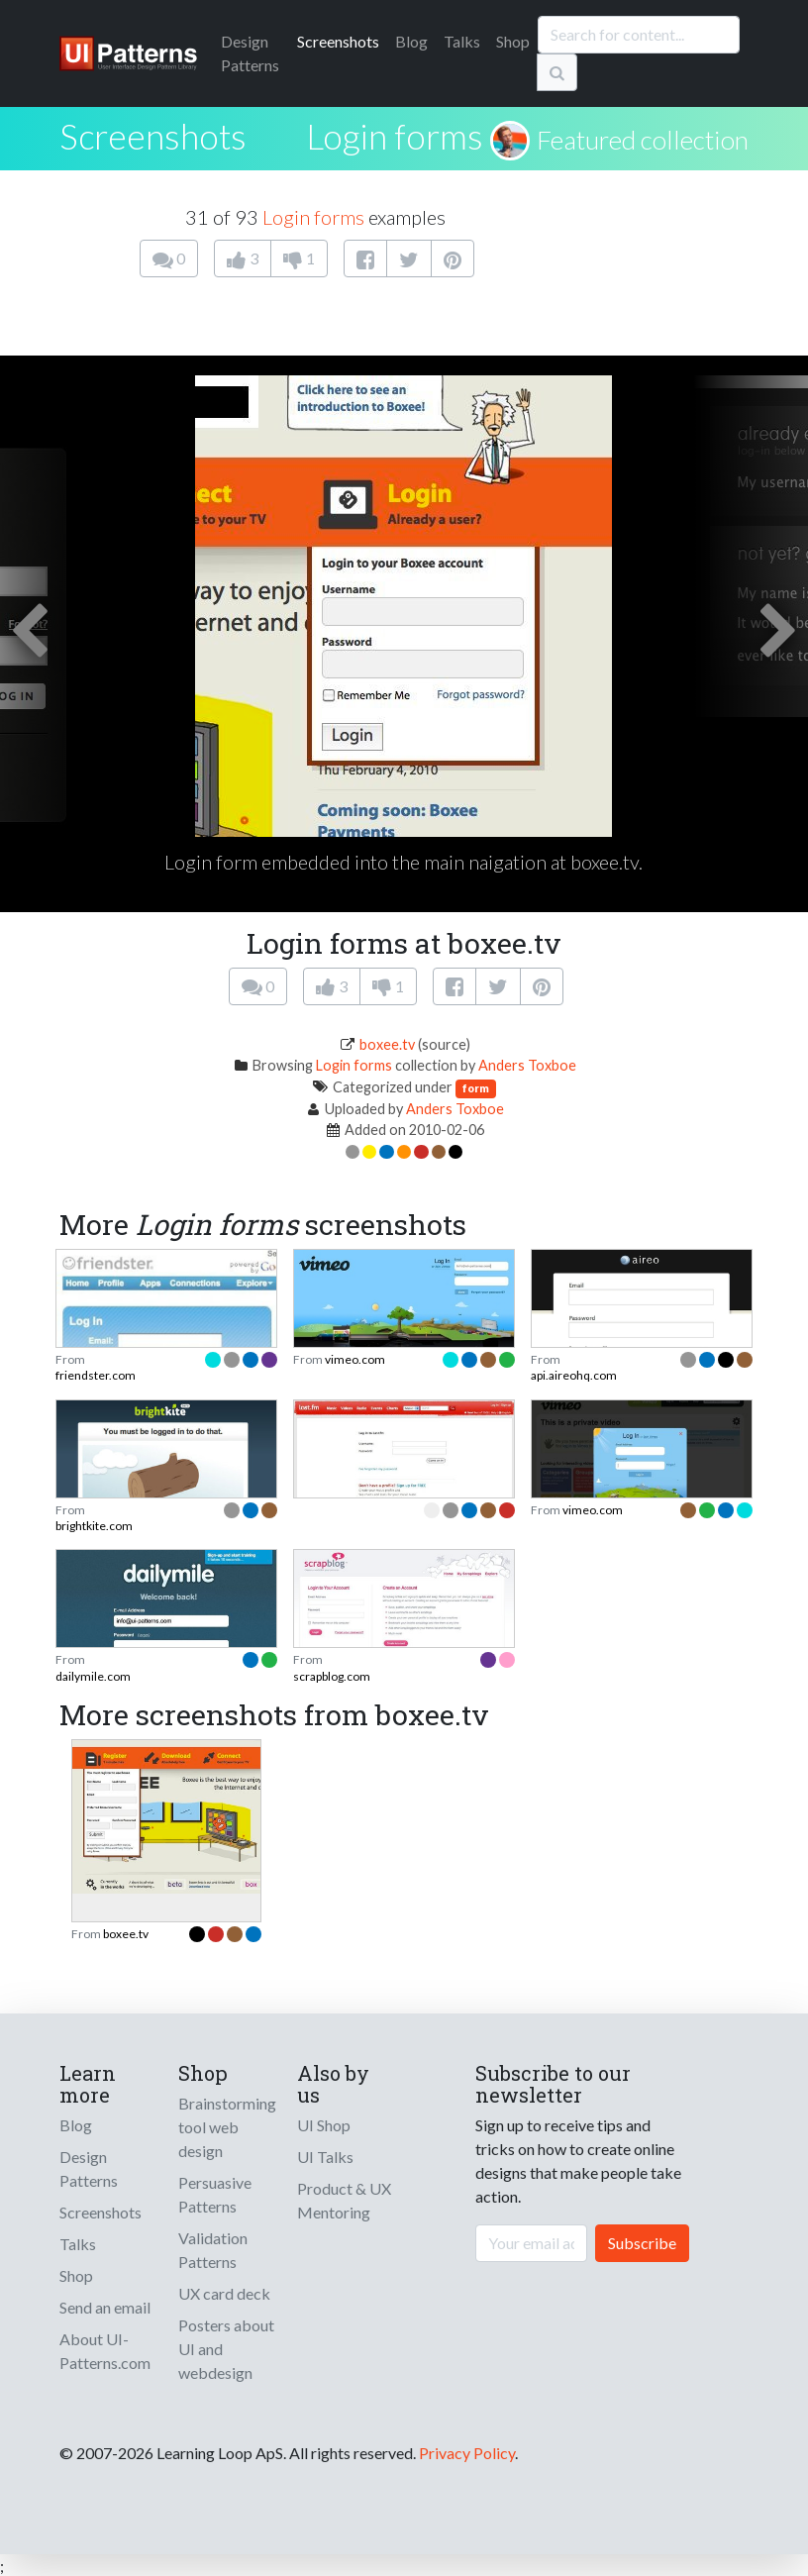 The width and height of the screenshot is (808, 2576). I want to click on friendster.com, so click(95, 1375).